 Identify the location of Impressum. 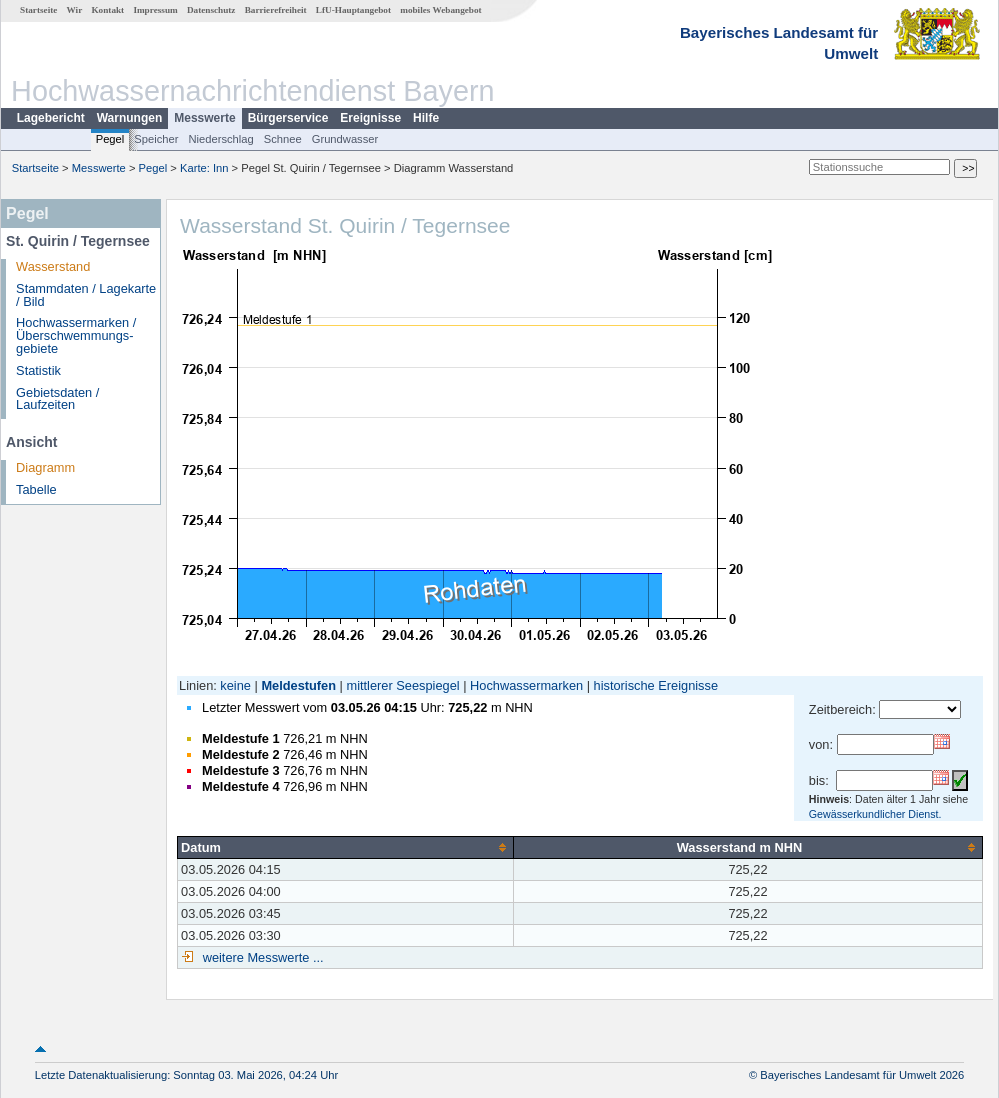
(155, 10).